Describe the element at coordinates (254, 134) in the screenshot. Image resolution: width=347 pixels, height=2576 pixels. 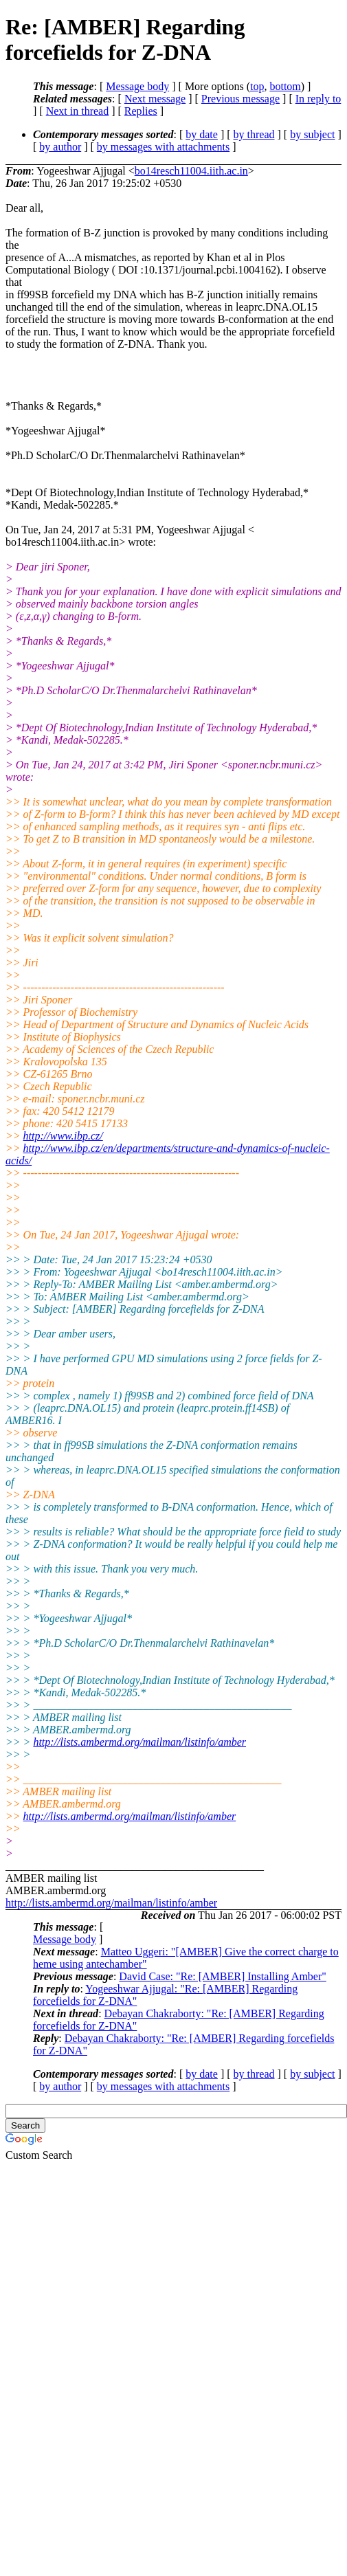
I see `by thread` at that location.